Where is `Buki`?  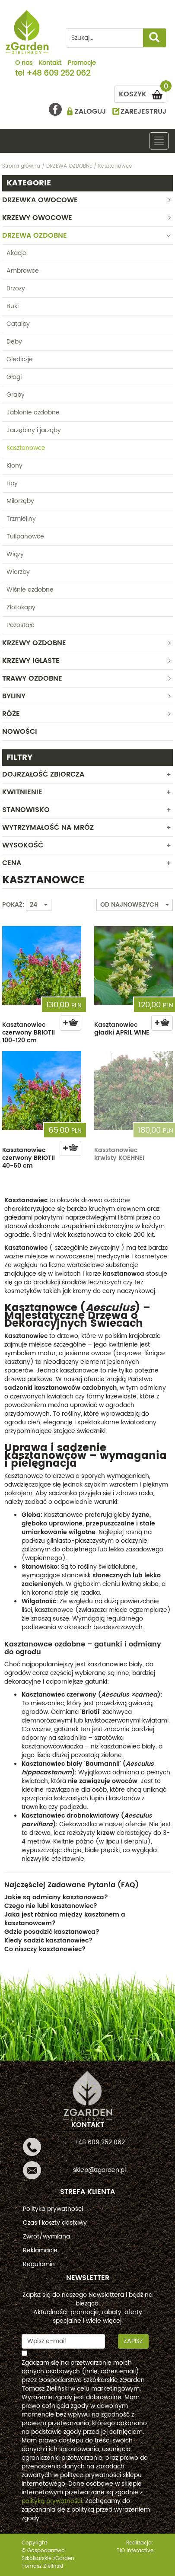
Buki is located at coordinates (12, 306).